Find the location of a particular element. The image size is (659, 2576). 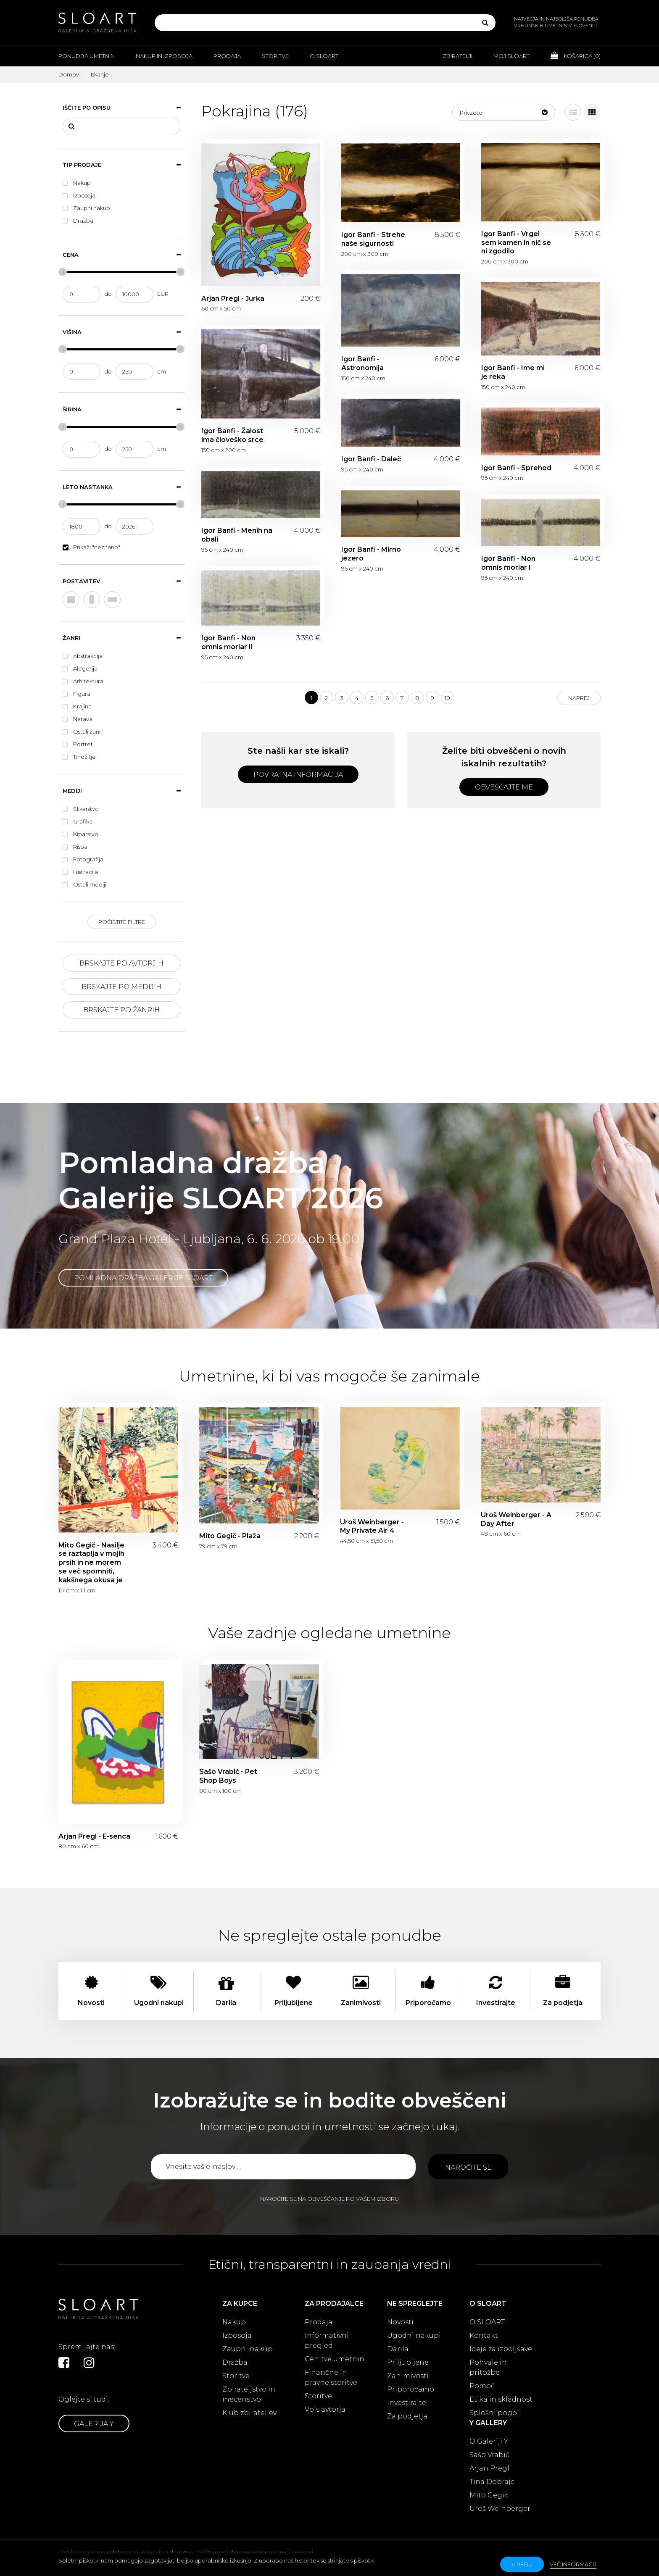

Prodaja is located at coordinates (227, 56).